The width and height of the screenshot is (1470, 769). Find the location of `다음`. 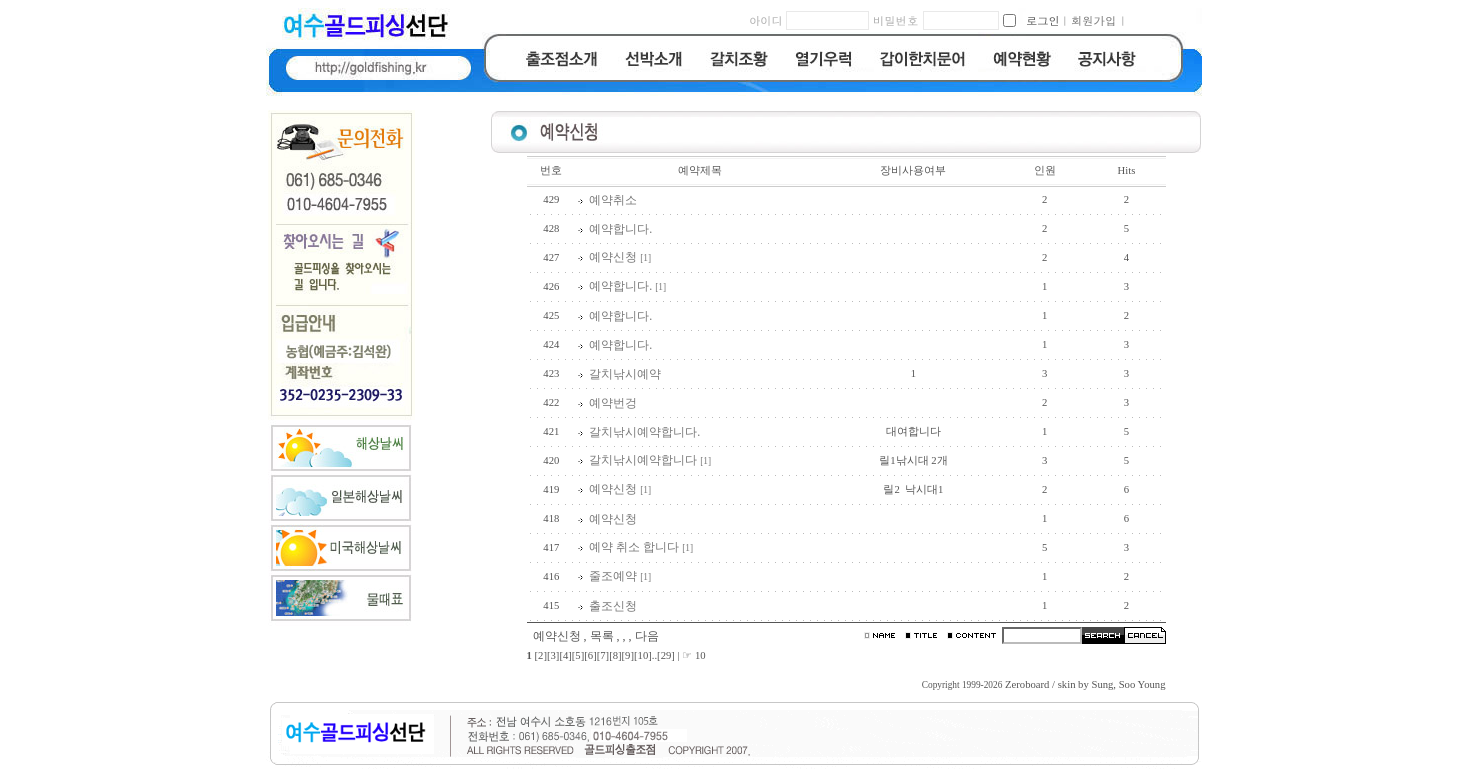

다음 is located at coordinates (647, 636).